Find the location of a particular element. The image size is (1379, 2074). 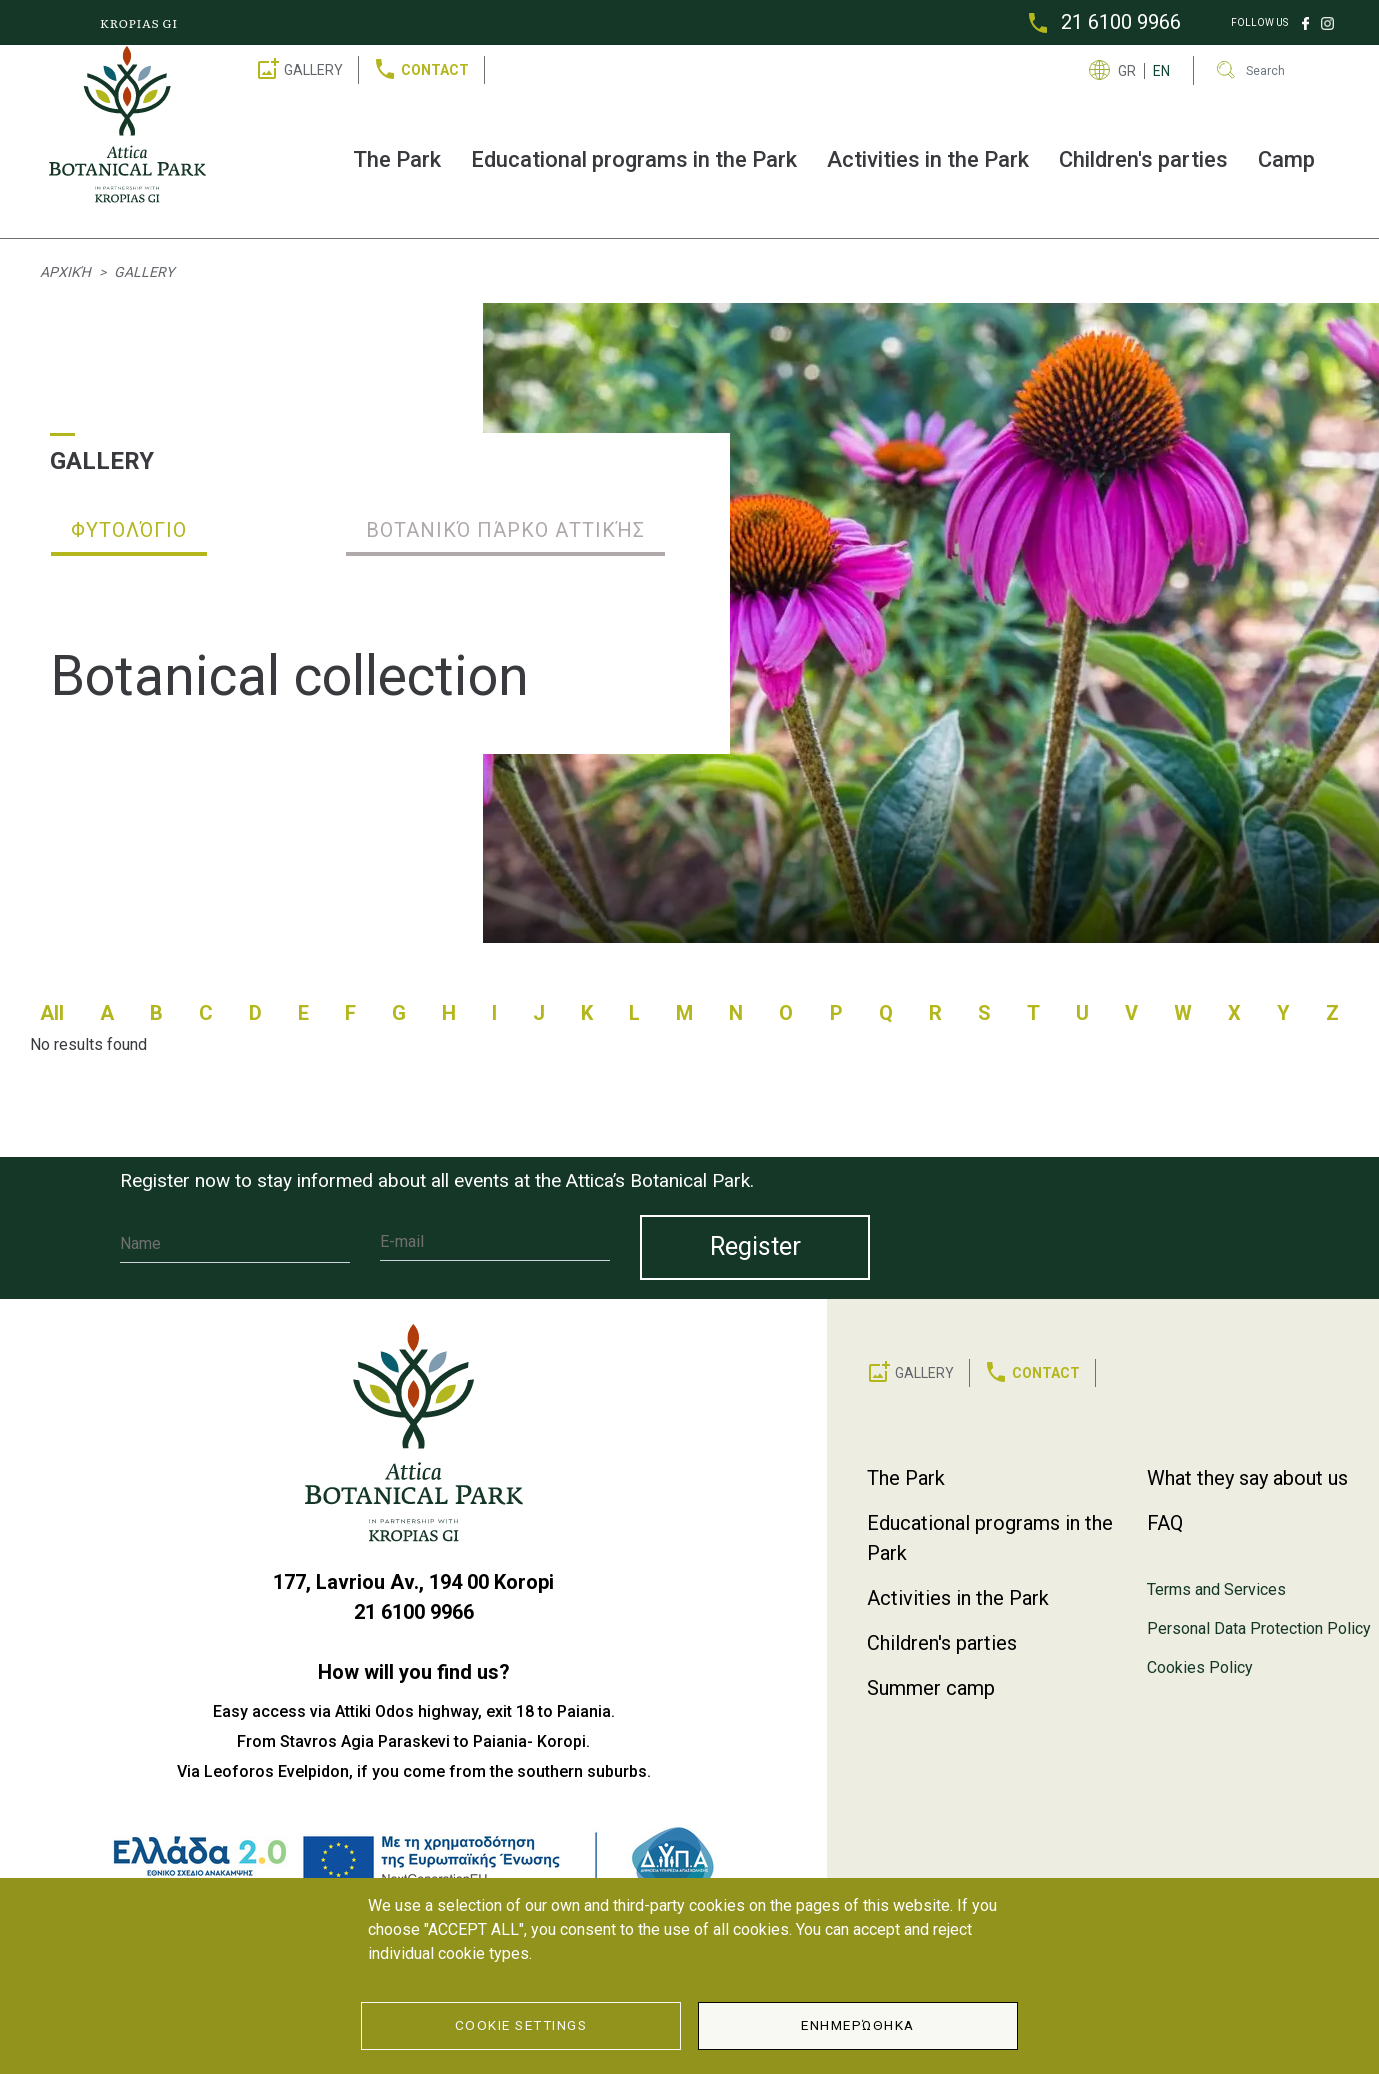

GR is located at coordinates (1127, 71).